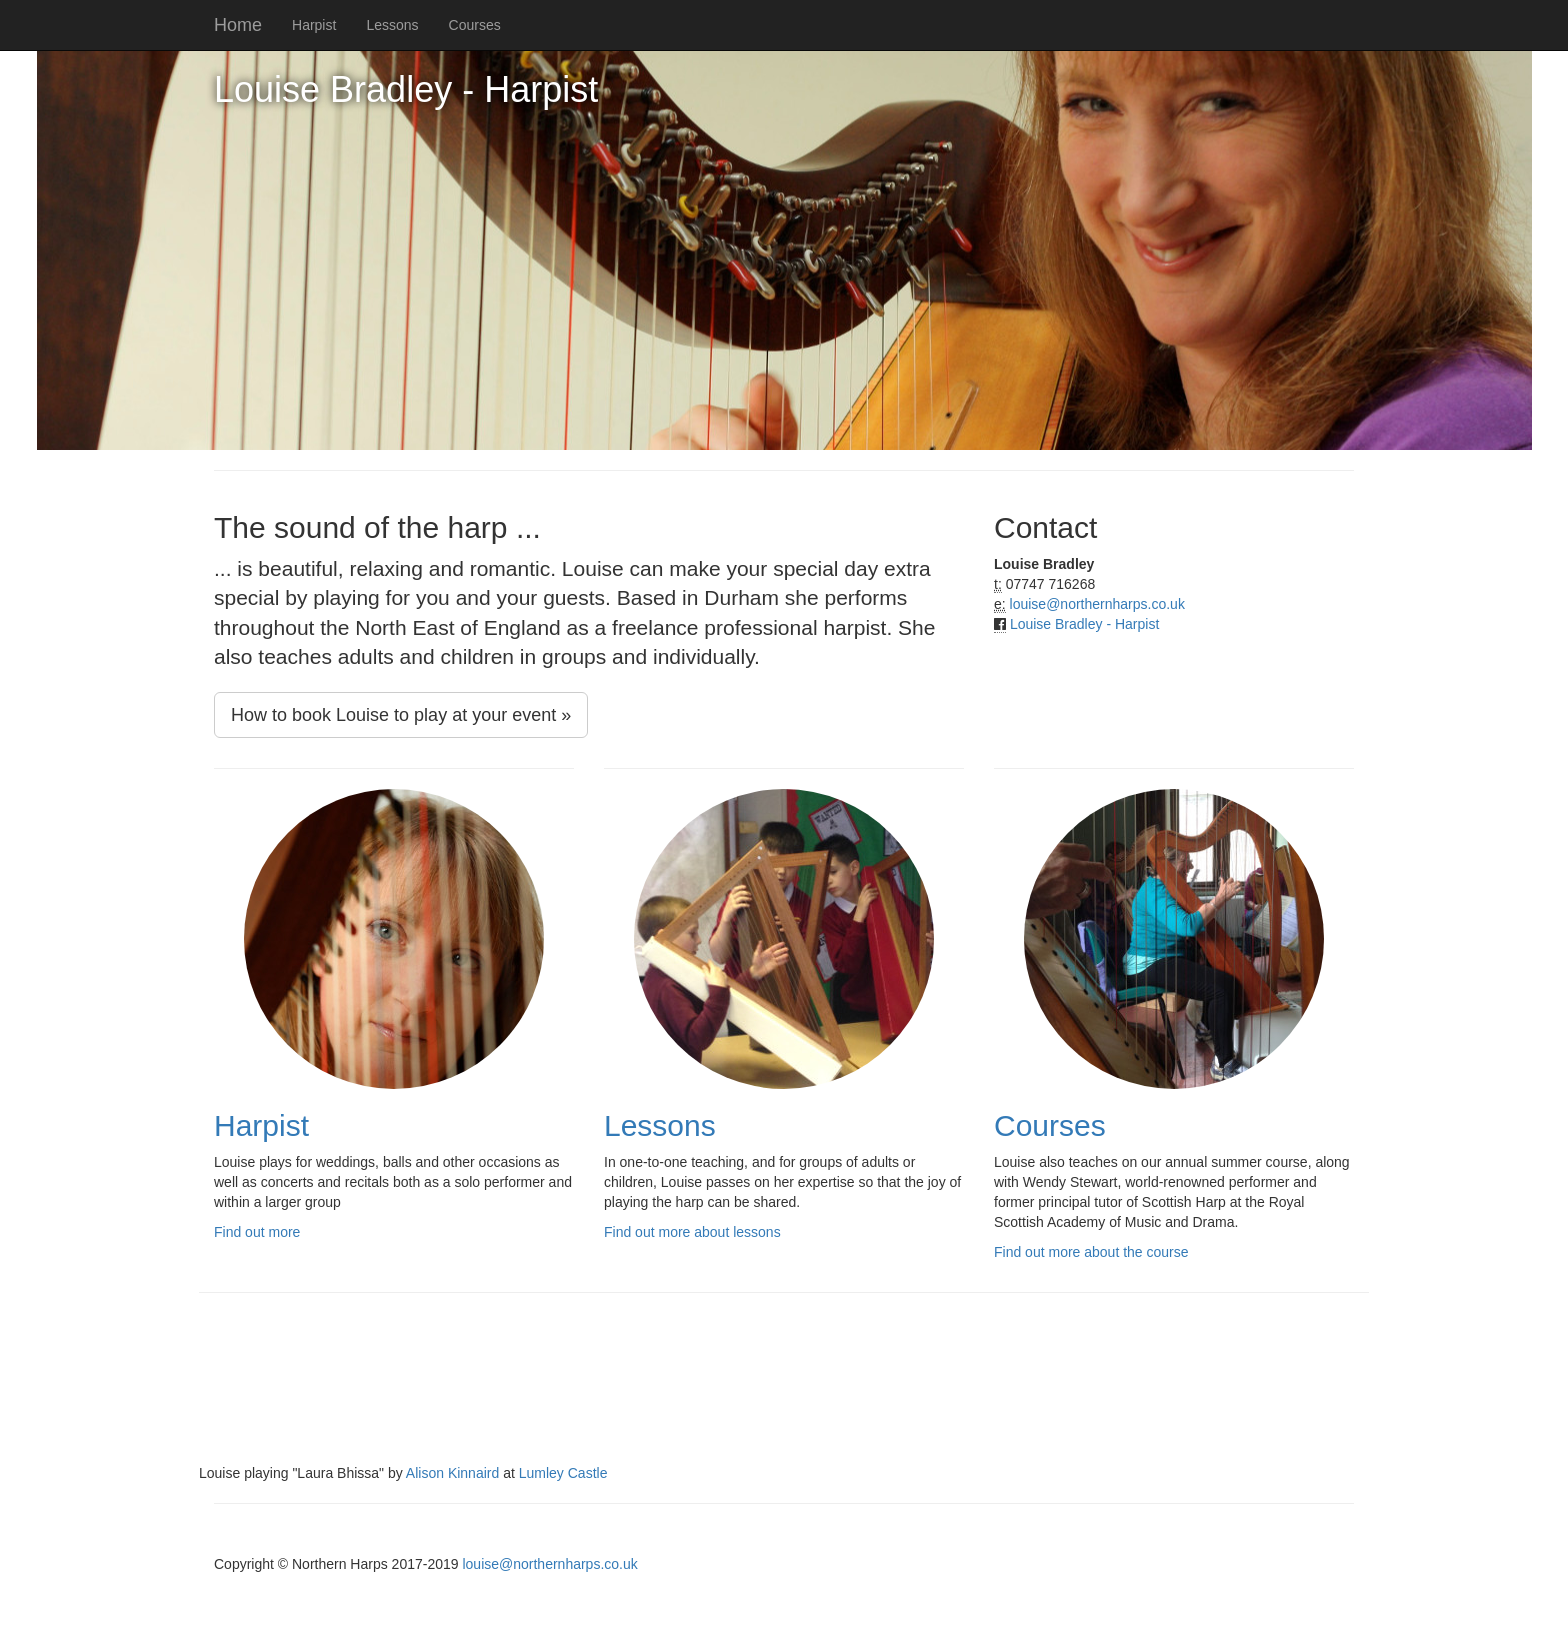 Image resolution: width=1568 pixels, height=1634 pixels. What do you see at coordinates (392, 25) in the screenshot?
I see `Lessons` at bounding box center [392, 25].